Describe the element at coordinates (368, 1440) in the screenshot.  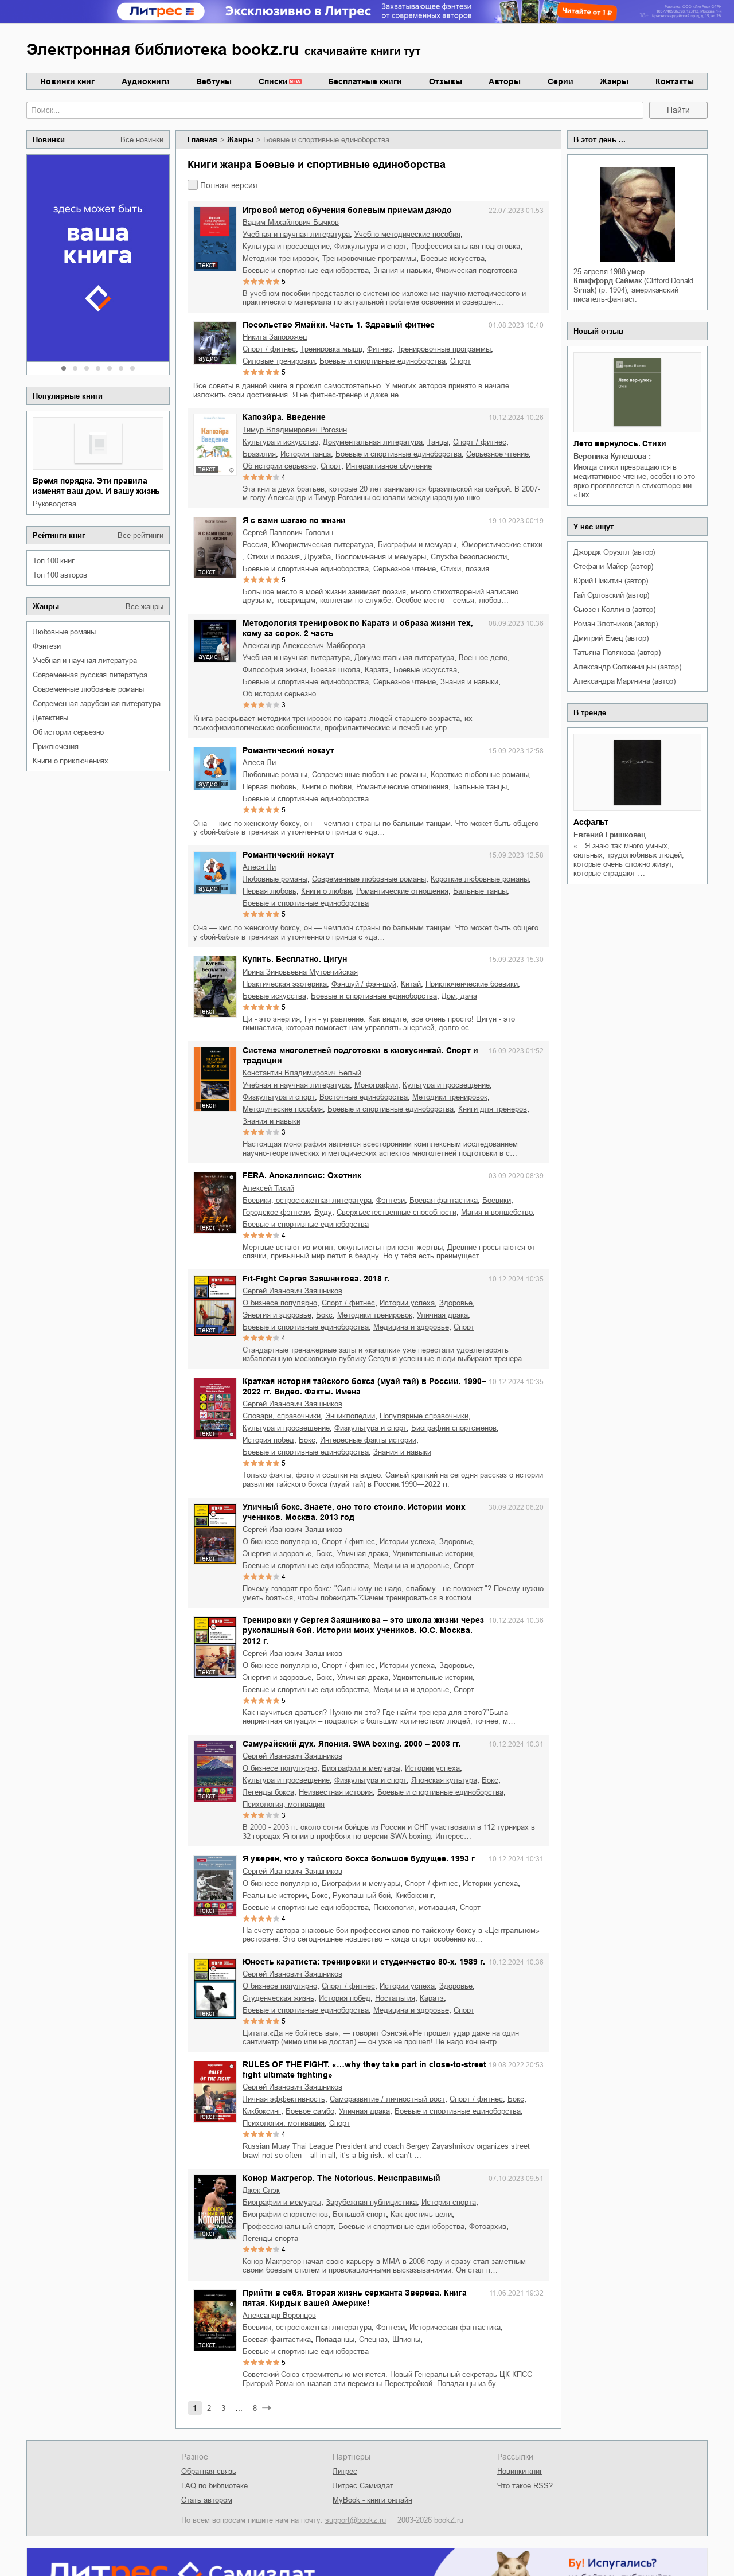
I see `интересные факты истории` at that location.